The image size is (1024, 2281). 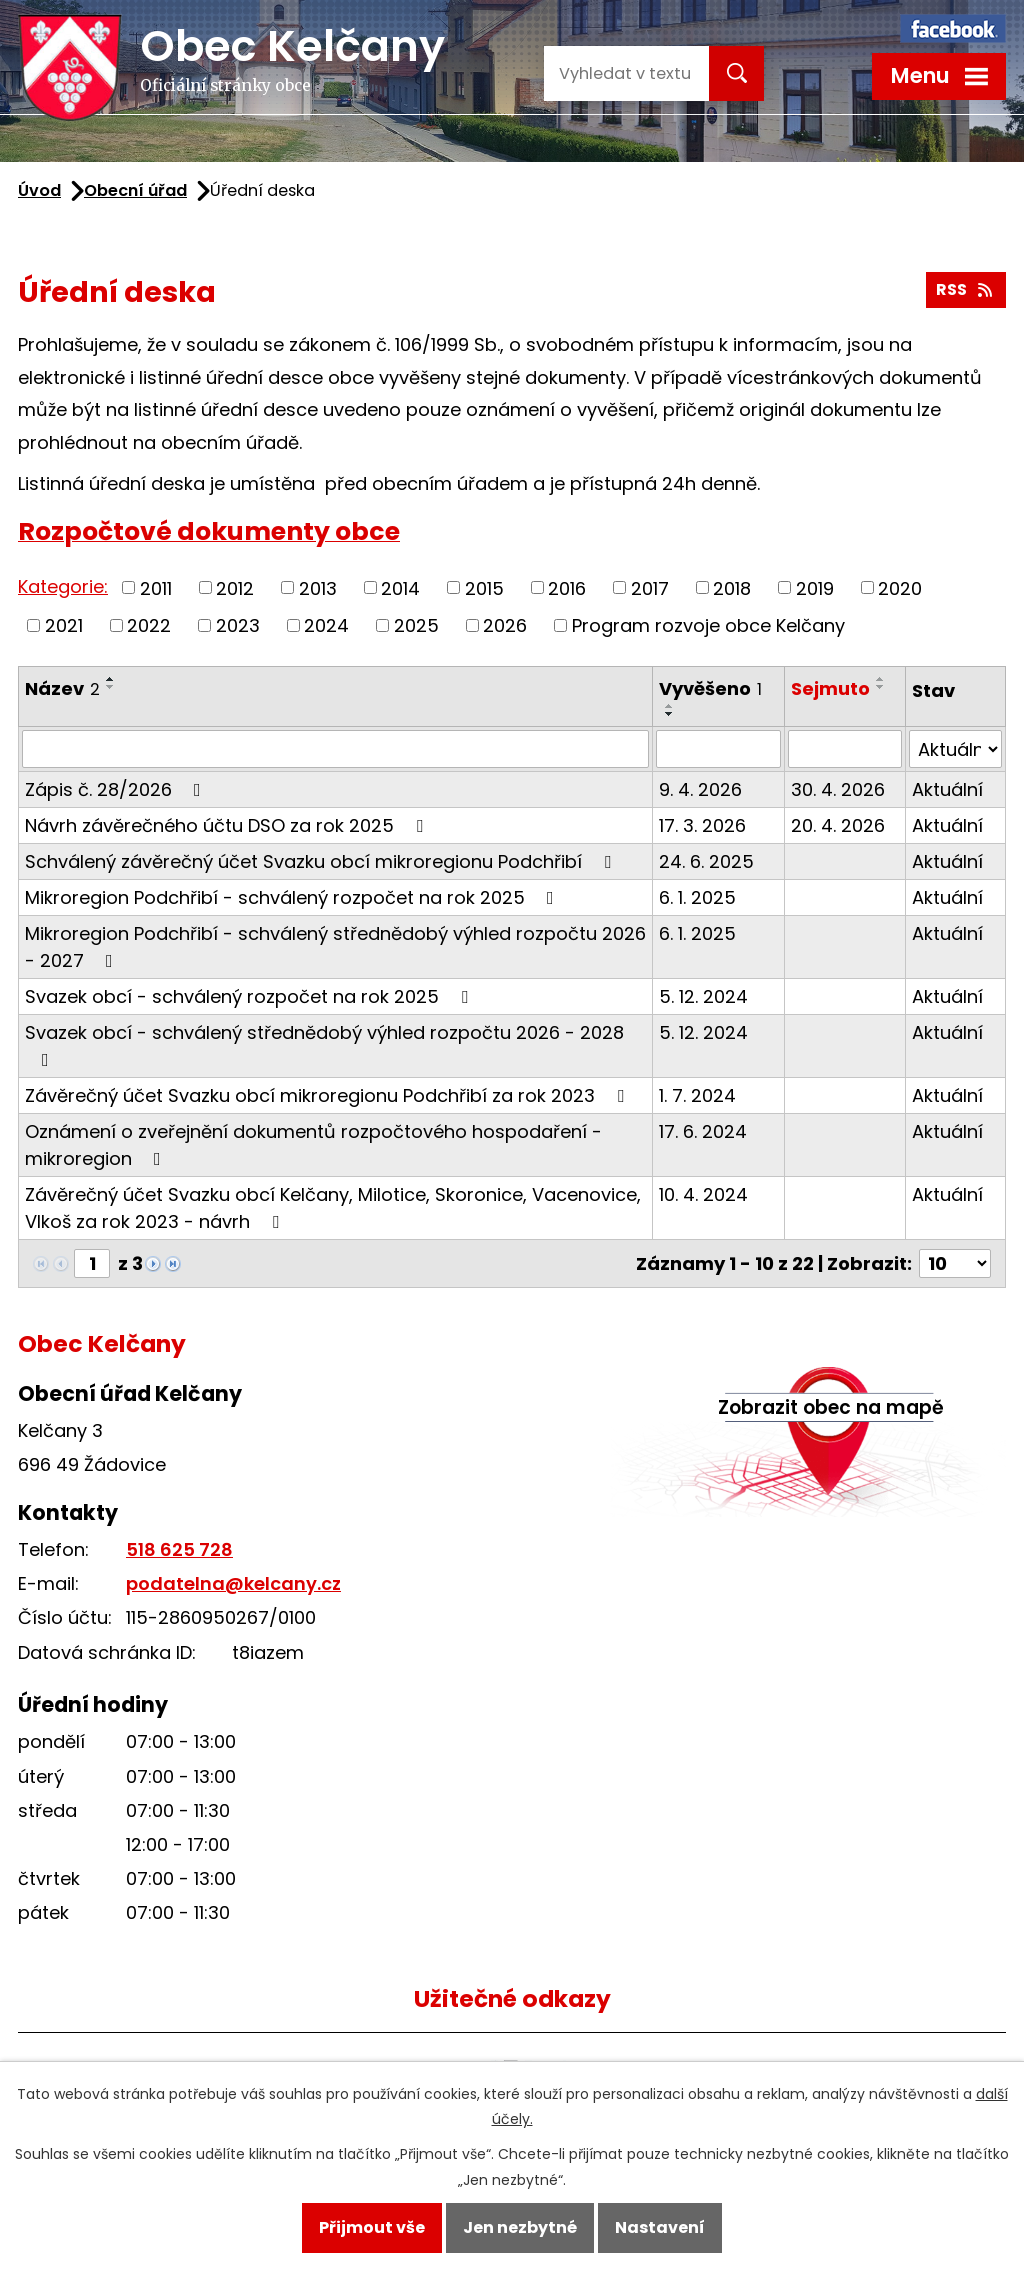 What do you see at coordinates (313, 1145) in the screenshot?
I see `Oznámení o zveřejnění dokumentů rozpočtového hospodaření - mikroregion` at bounding box center [313, 1145].